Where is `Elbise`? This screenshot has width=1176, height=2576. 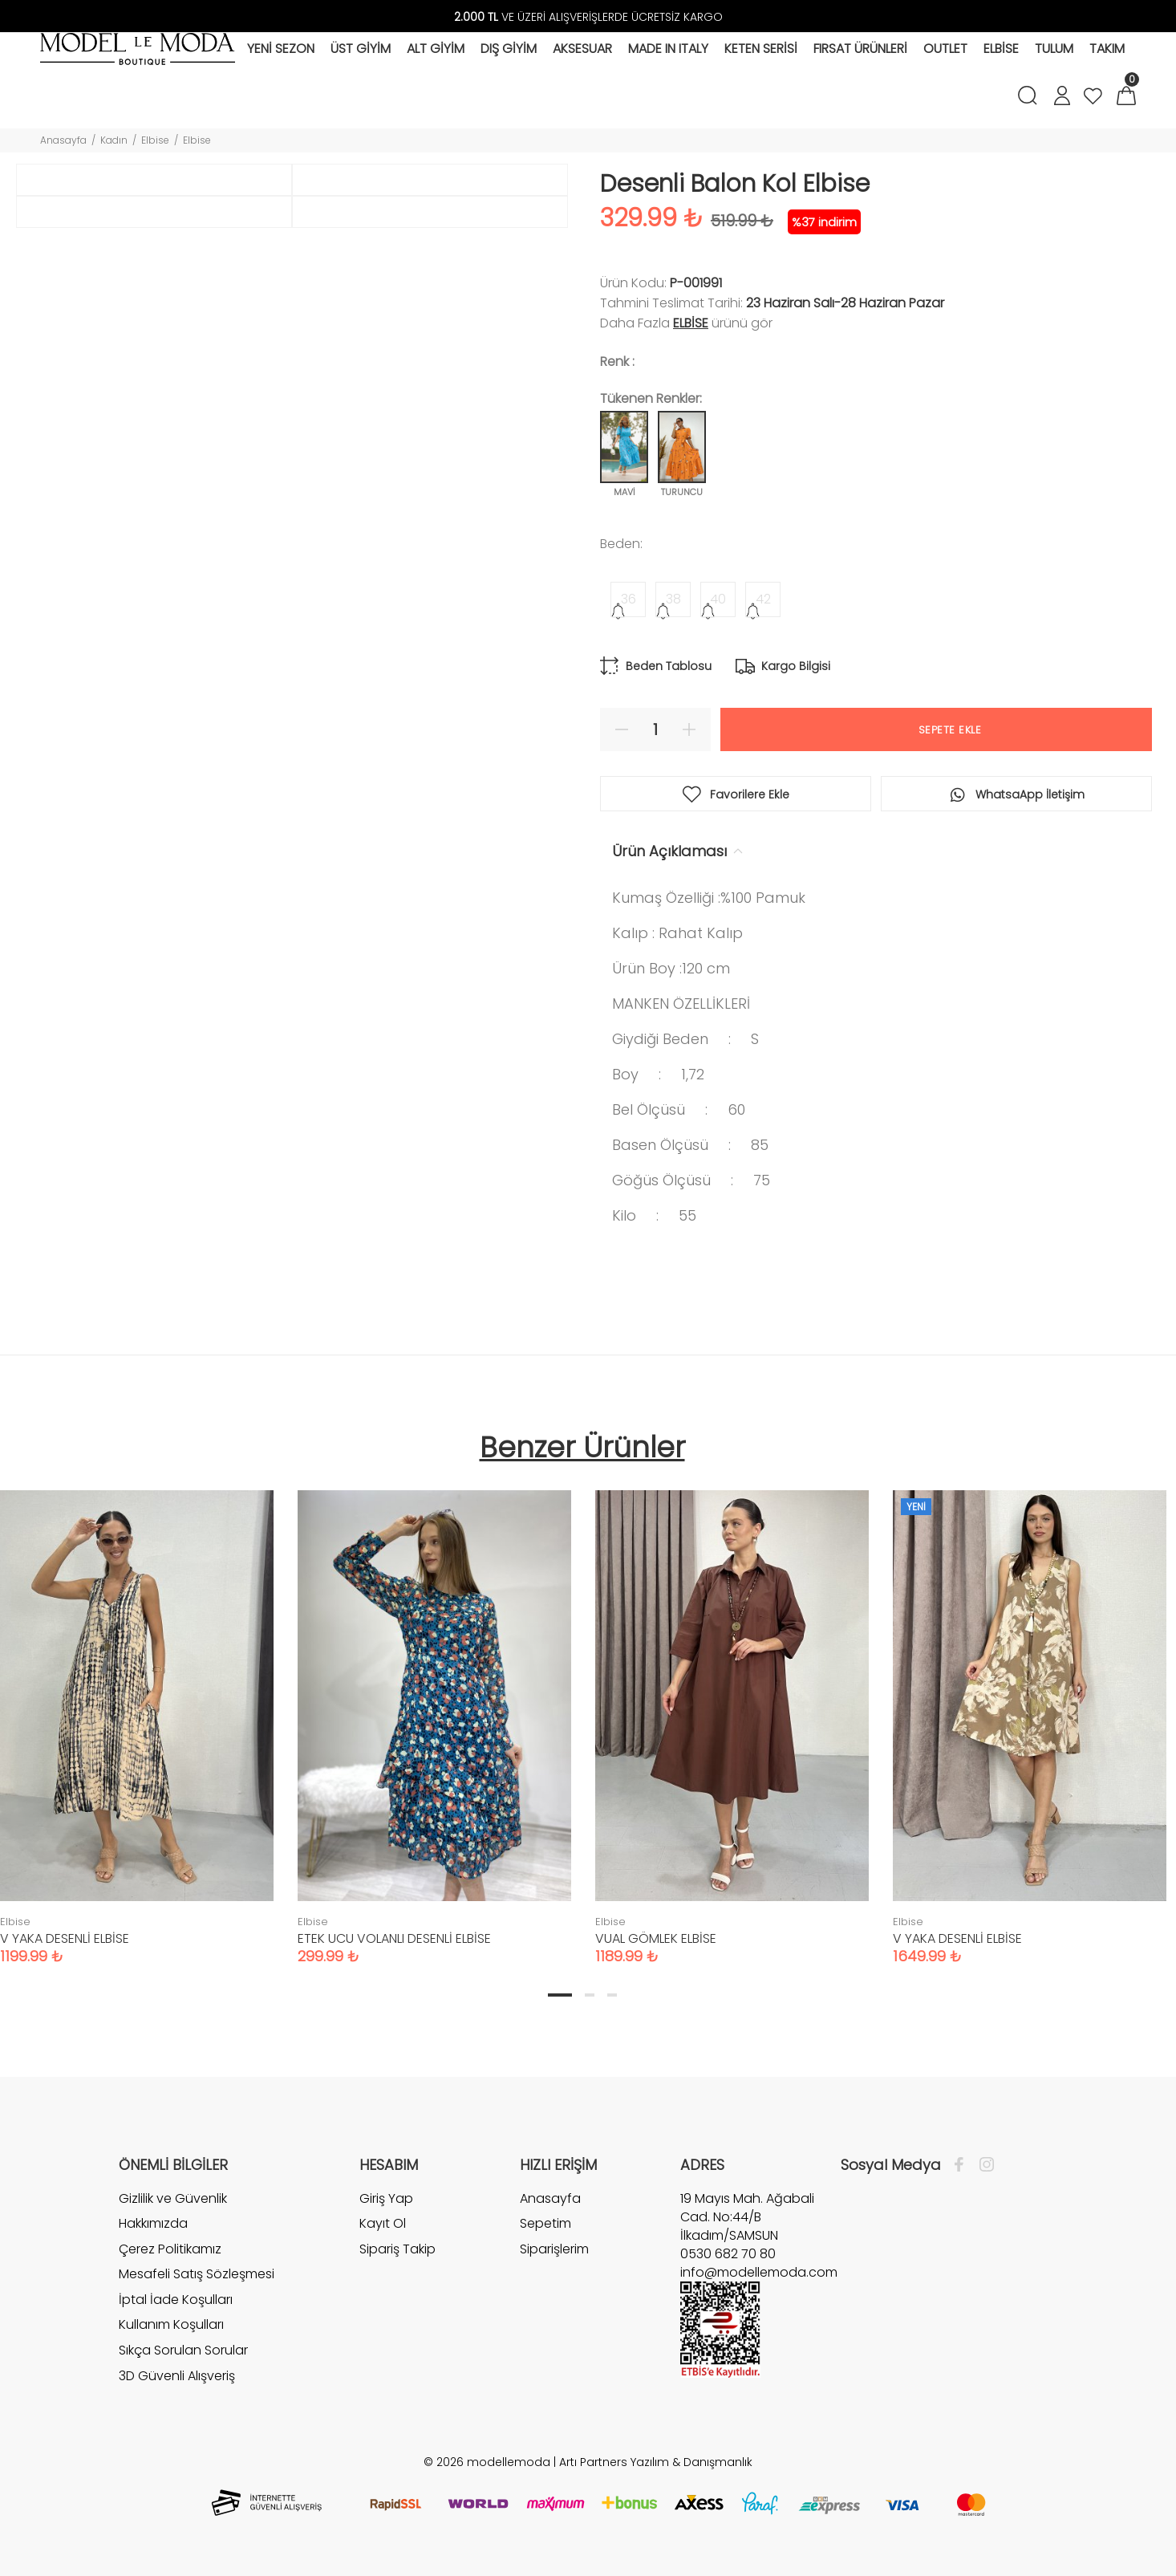
Elbise is located at coordinates (155, 140).